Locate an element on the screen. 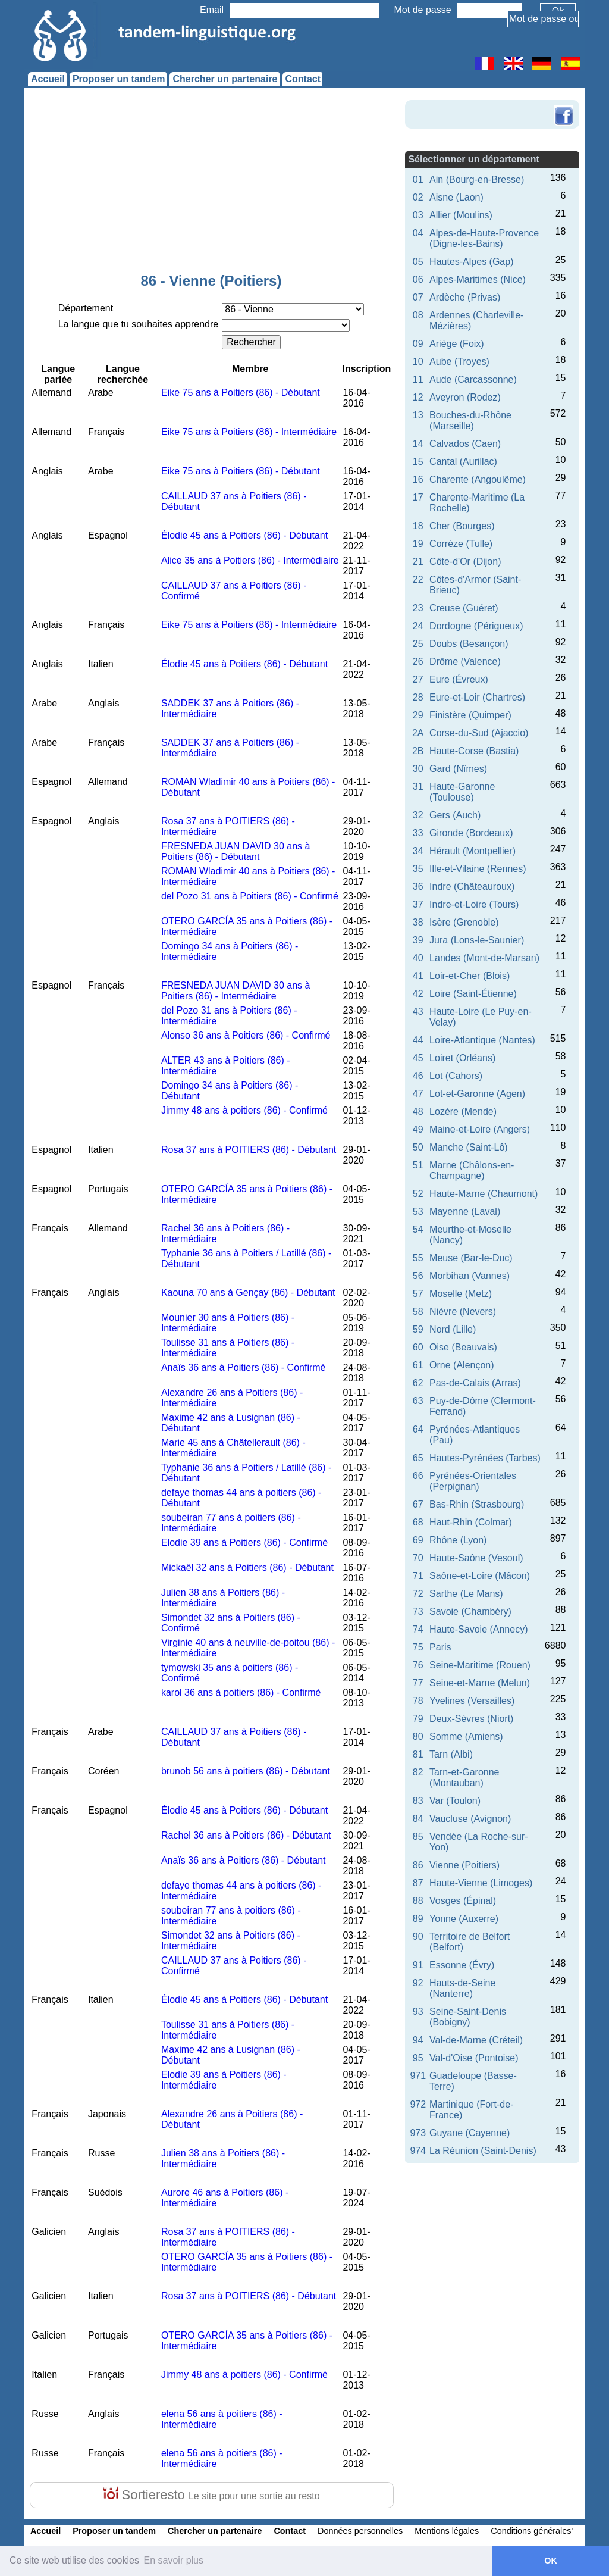  Meuse (Bar-le-Duc) is located at coordinates (471, 1258).